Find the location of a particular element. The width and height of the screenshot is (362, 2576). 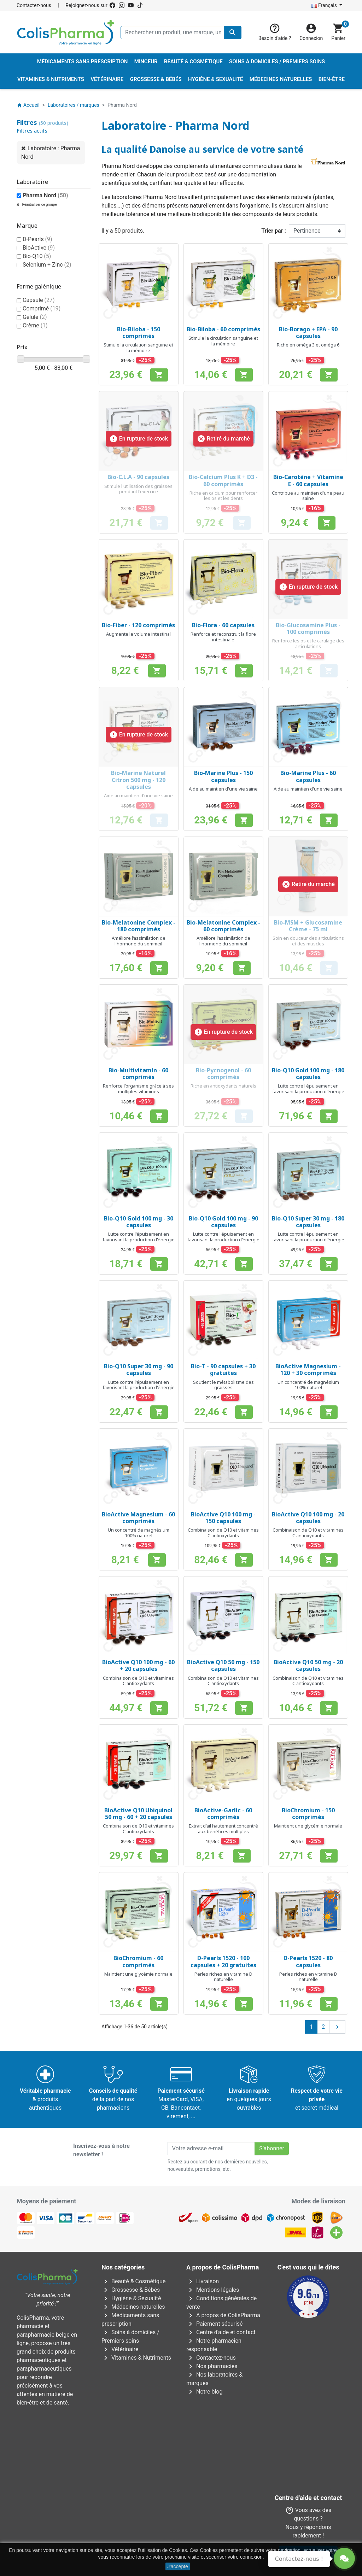

Pharma Nord is located at coordinates (45, 195).